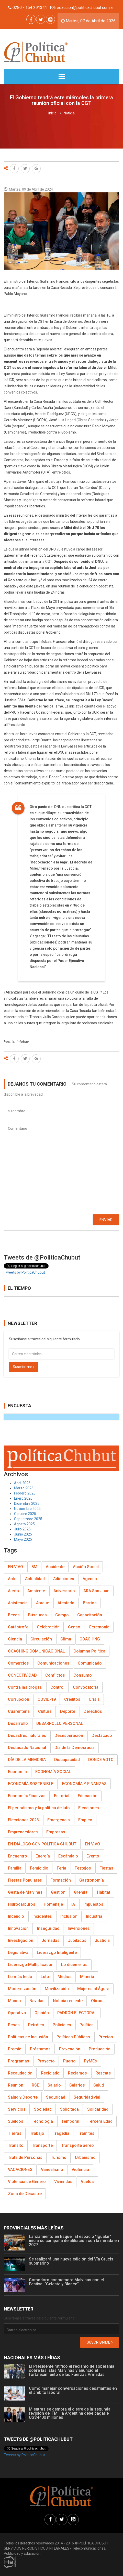  Describe the element at coordinates (100, 2121) in the screenshot. I see `Tercera Edad` at that location.